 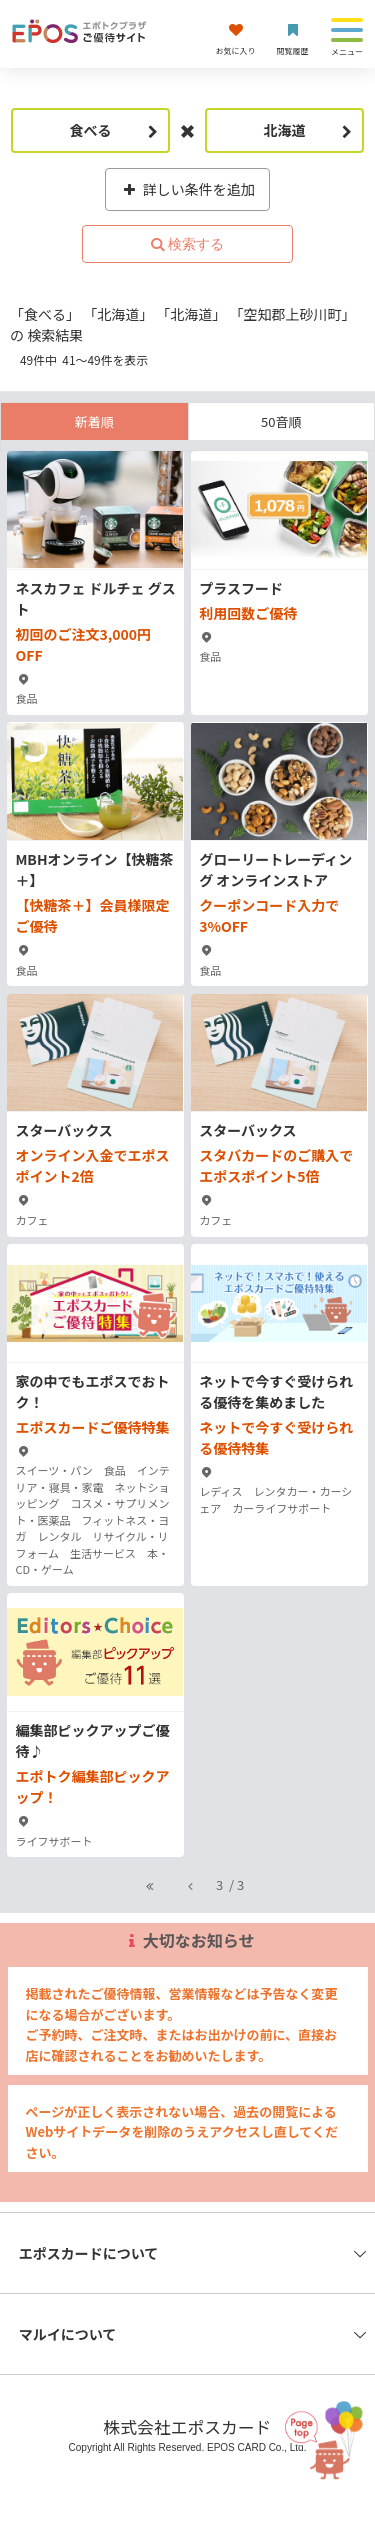 I want to click on 新着順, so click(x=94, y=421).